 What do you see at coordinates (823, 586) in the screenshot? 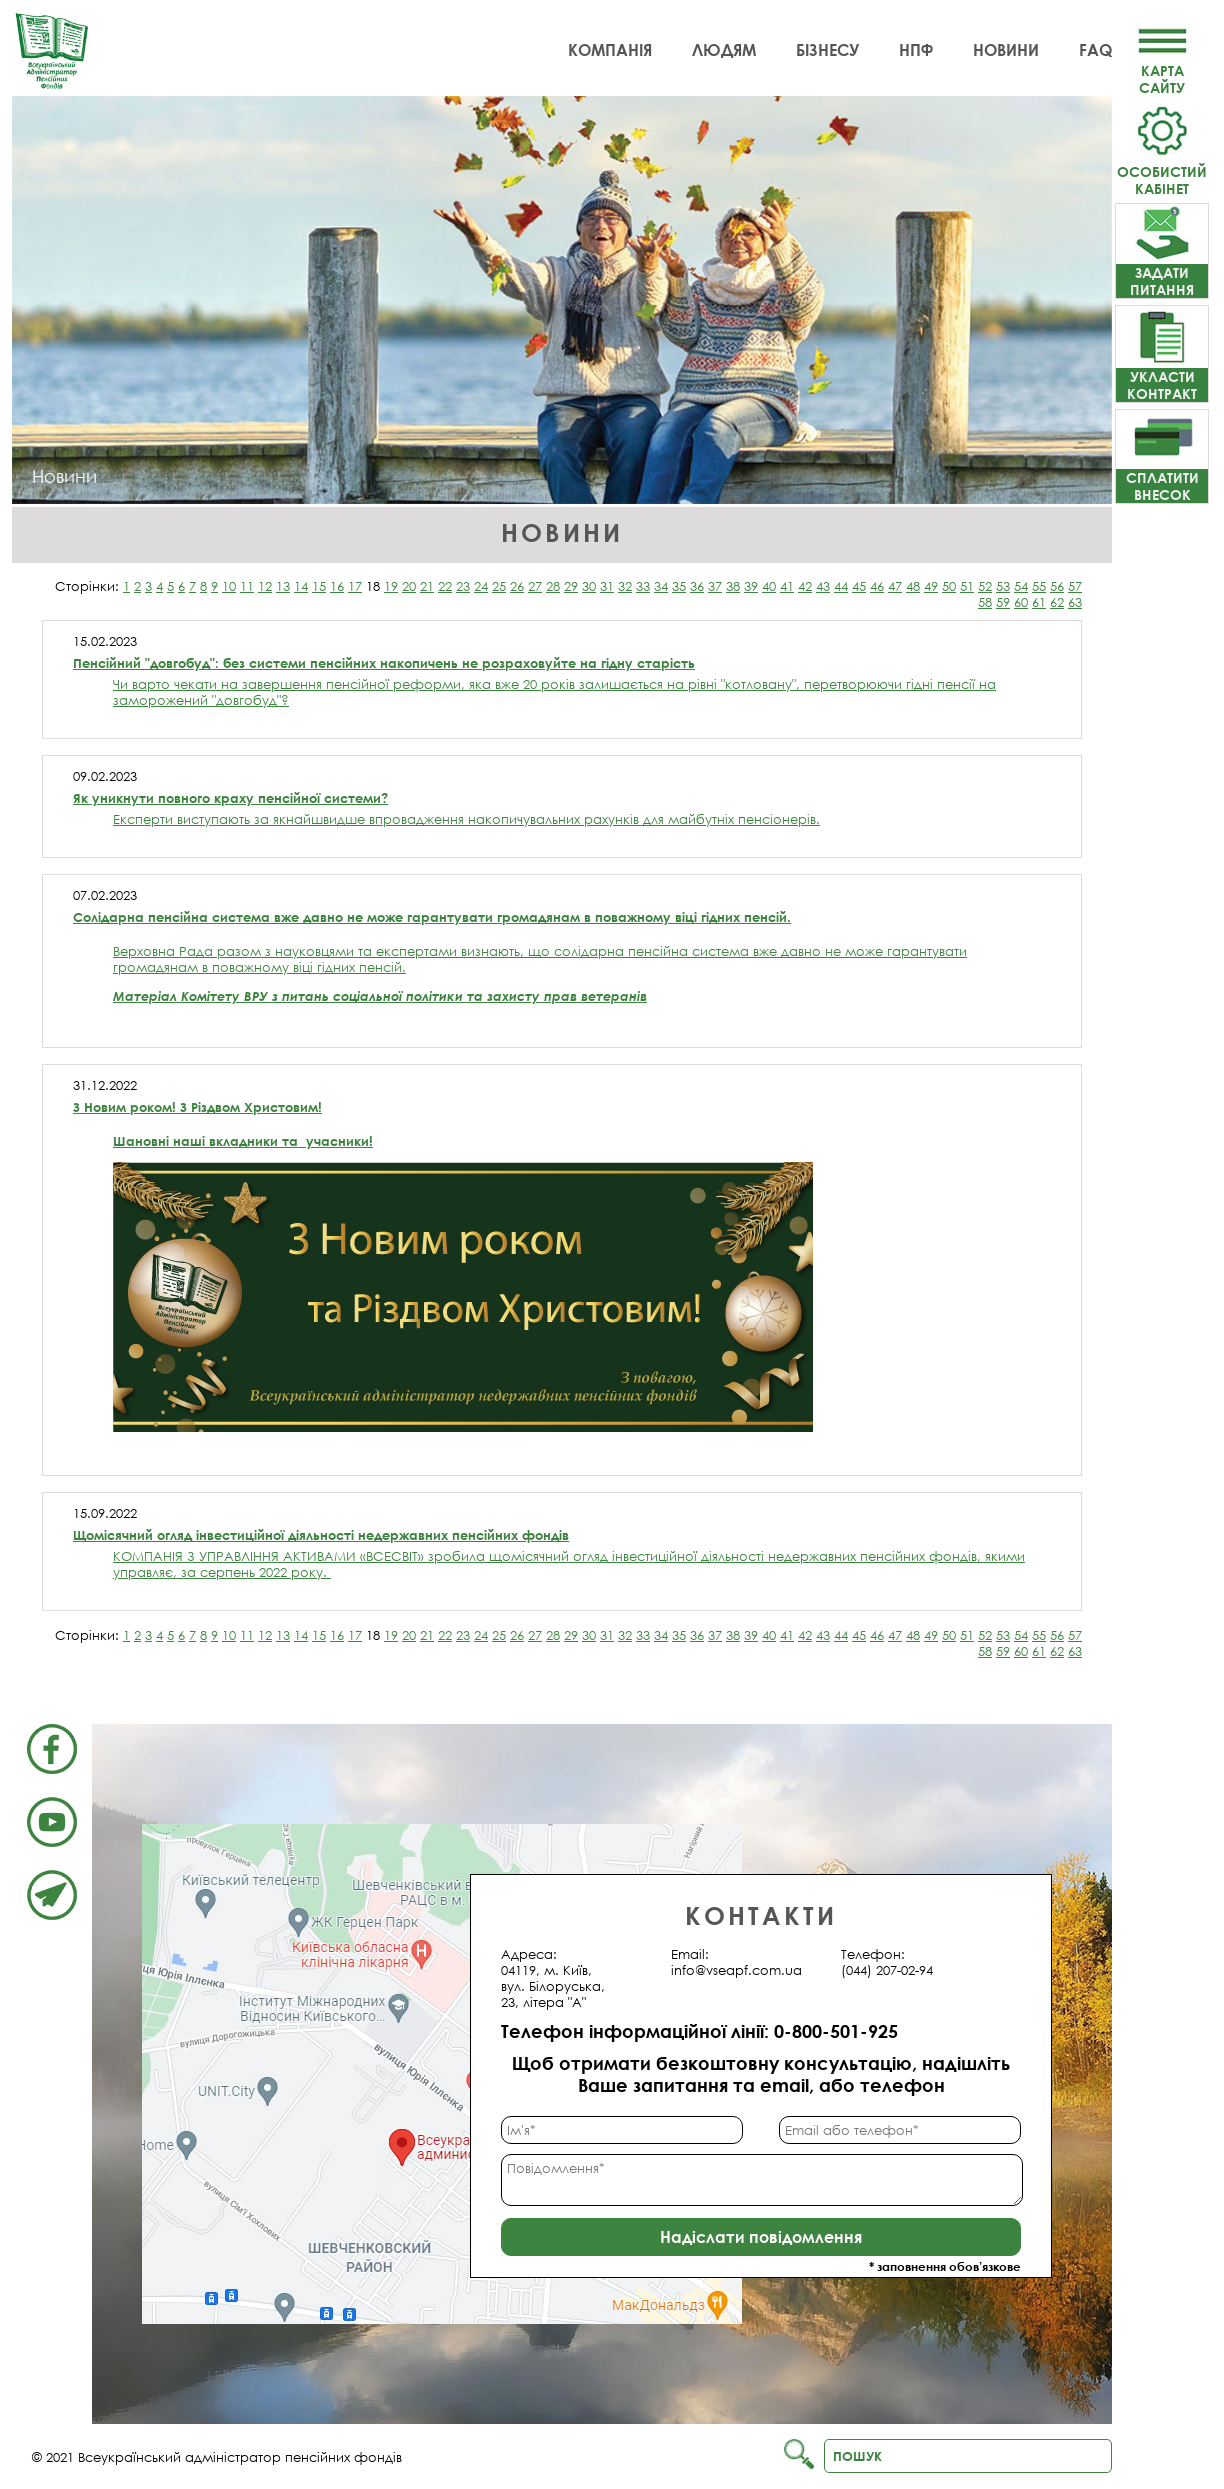
I see `43` at bounding box center [823, 586].